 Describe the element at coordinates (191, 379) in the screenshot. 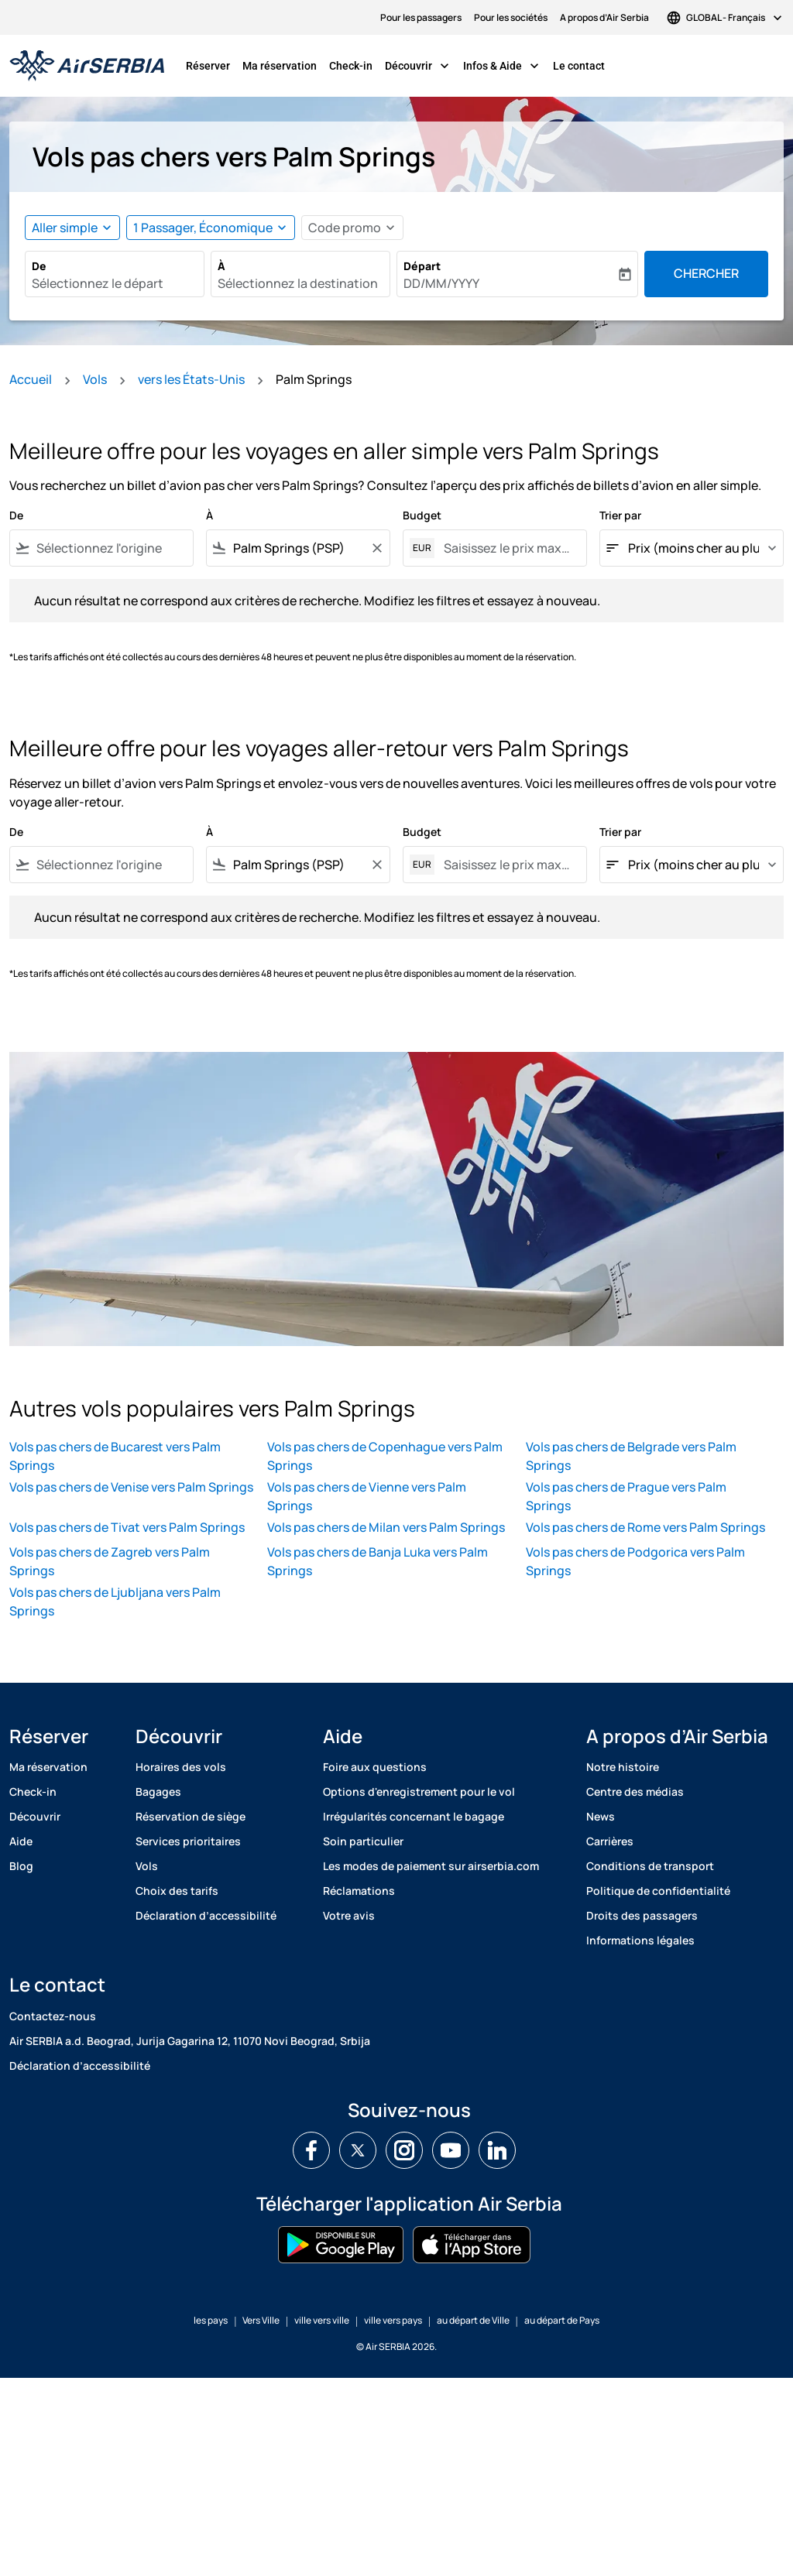

I see `vers les États-Unis` at that location.